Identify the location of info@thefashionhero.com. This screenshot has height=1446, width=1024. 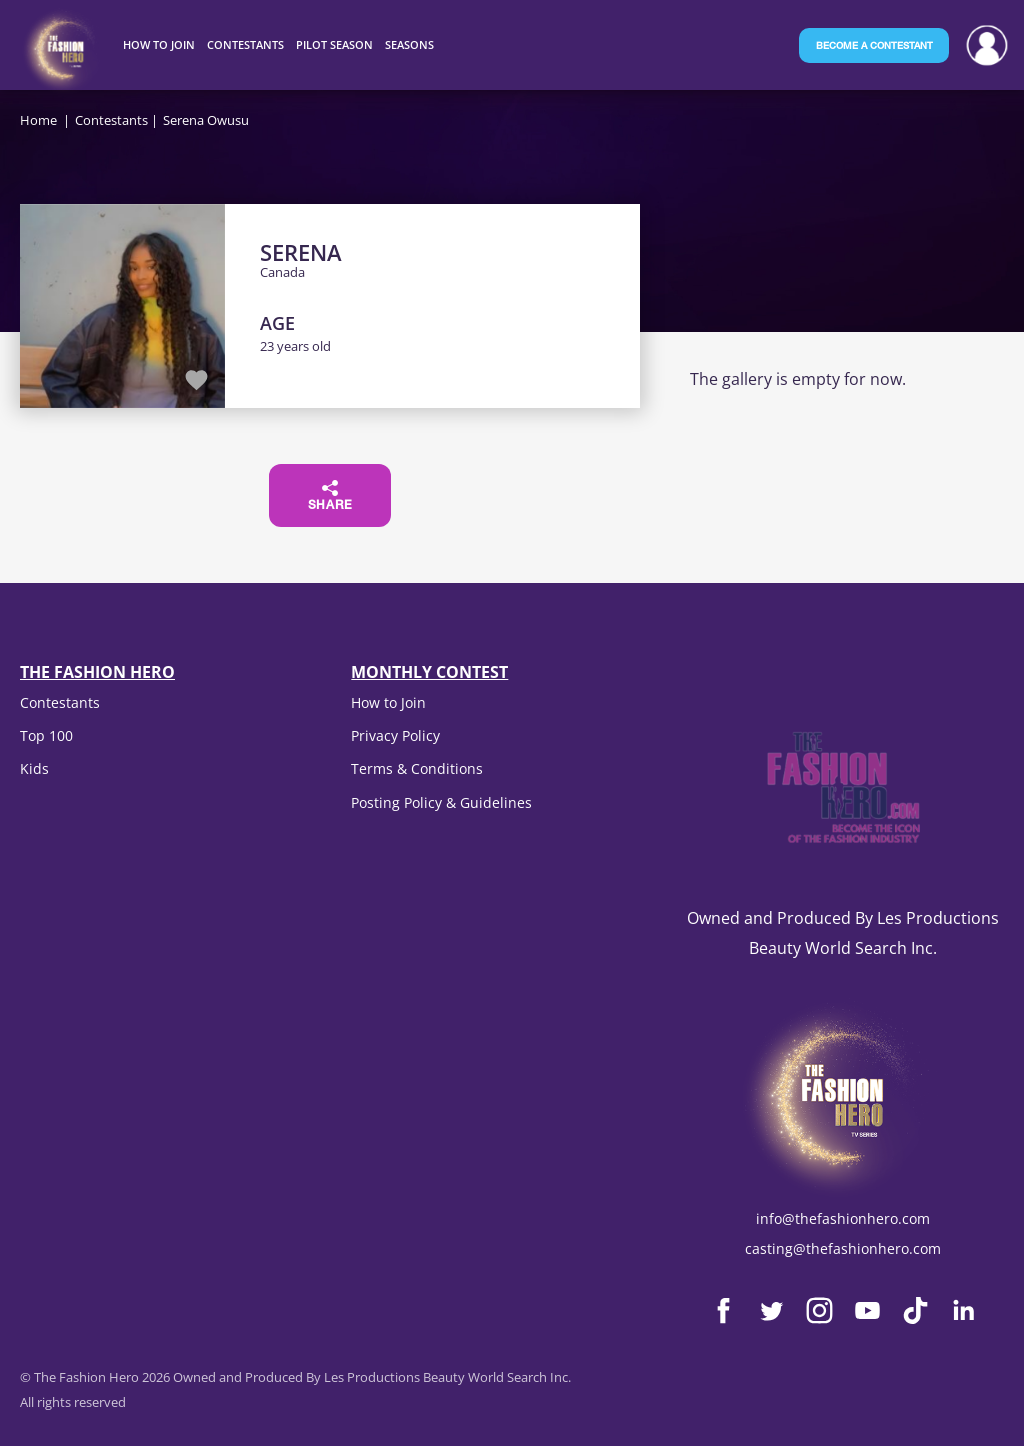
(843, 1218).